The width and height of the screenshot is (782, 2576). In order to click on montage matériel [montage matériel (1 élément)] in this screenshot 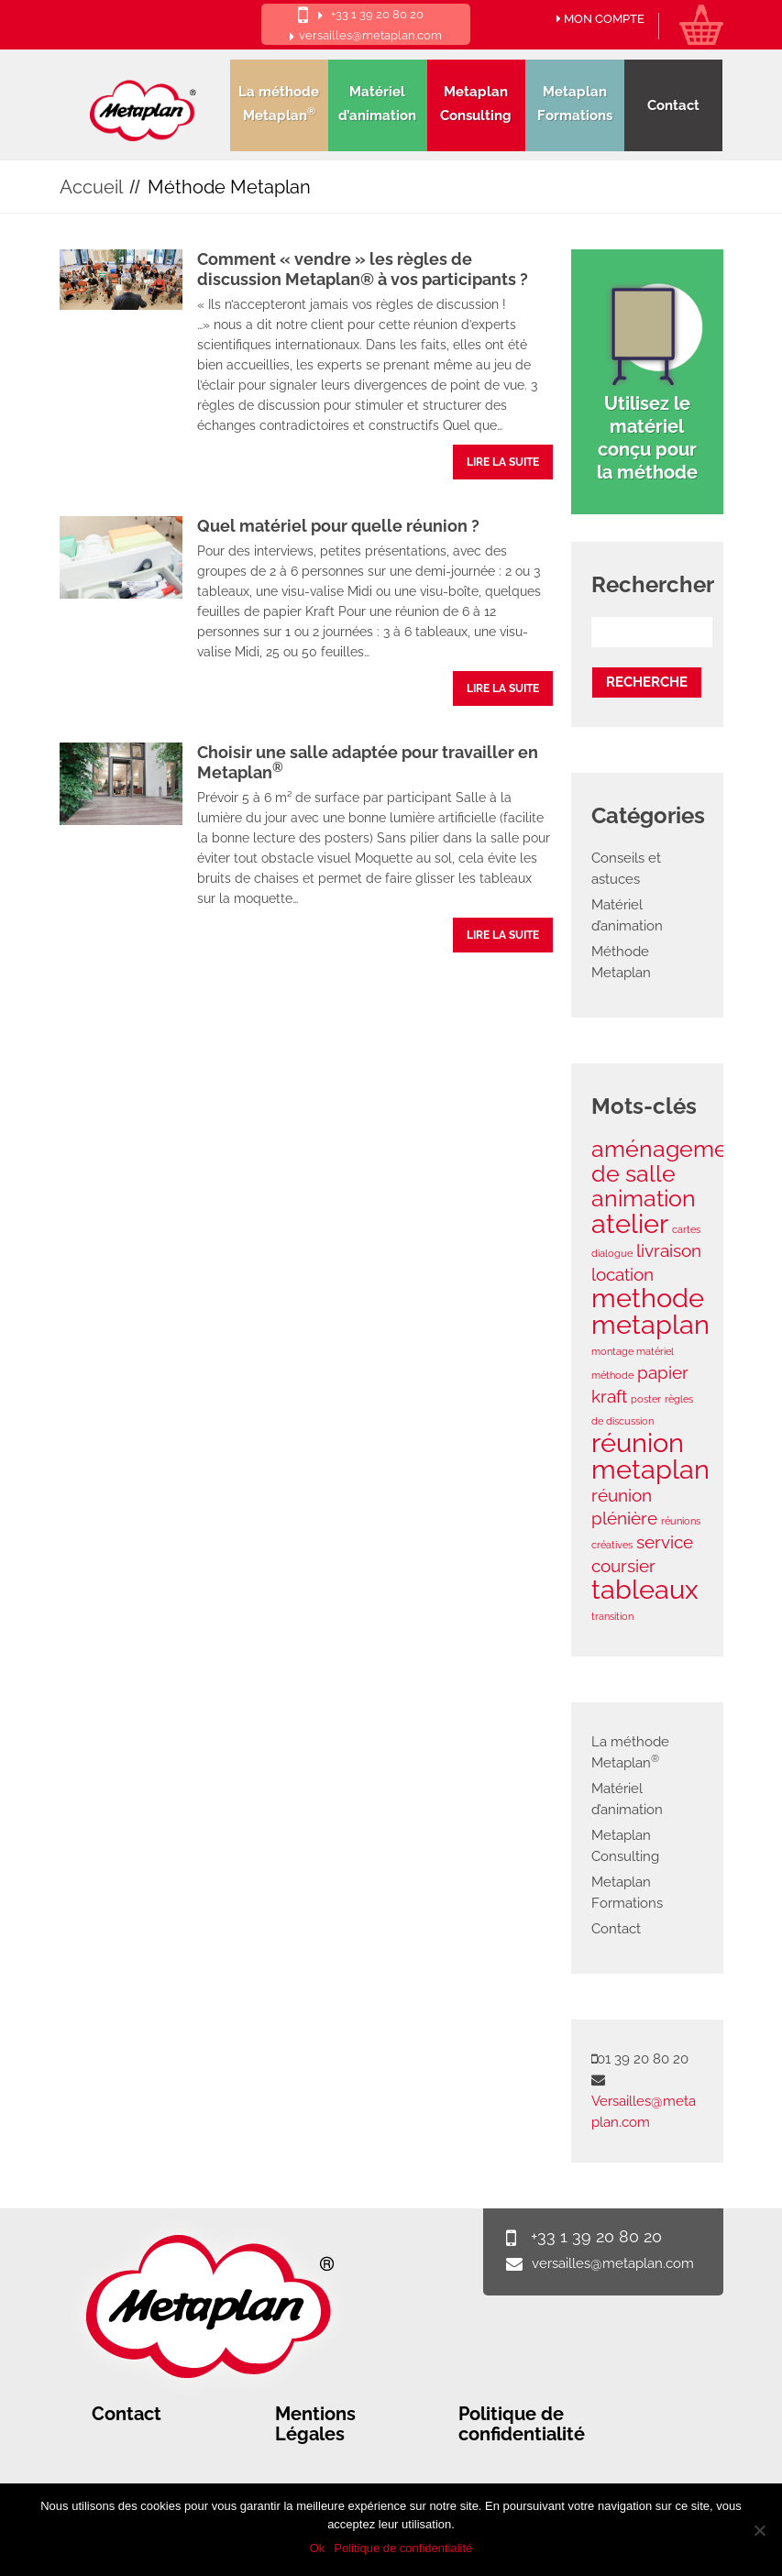, I will do `click(632, 1351)`.